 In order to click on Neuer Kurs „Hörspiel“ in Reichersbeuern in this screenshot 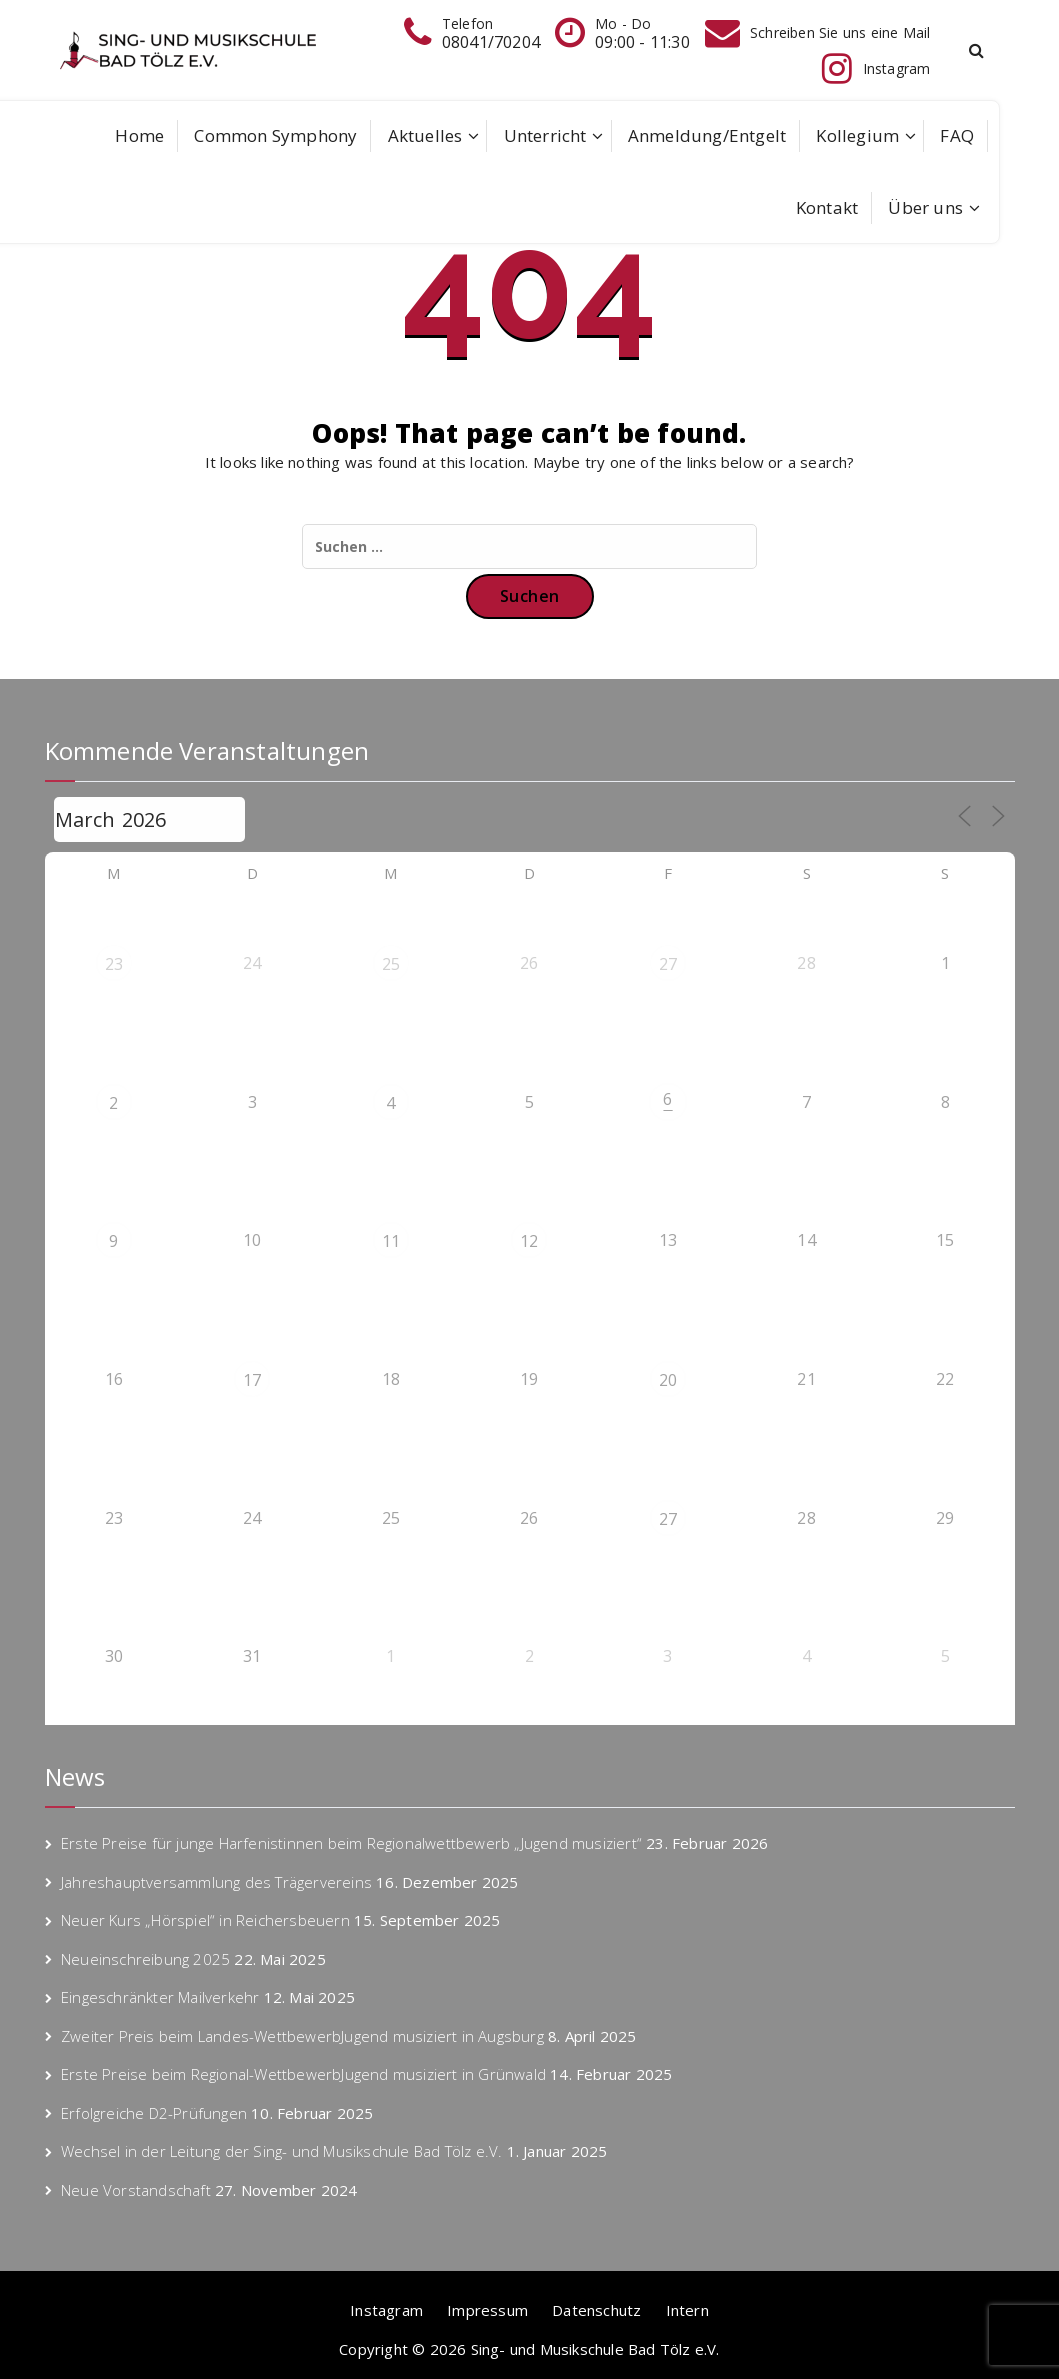, I will do `click(205, 1920)`.